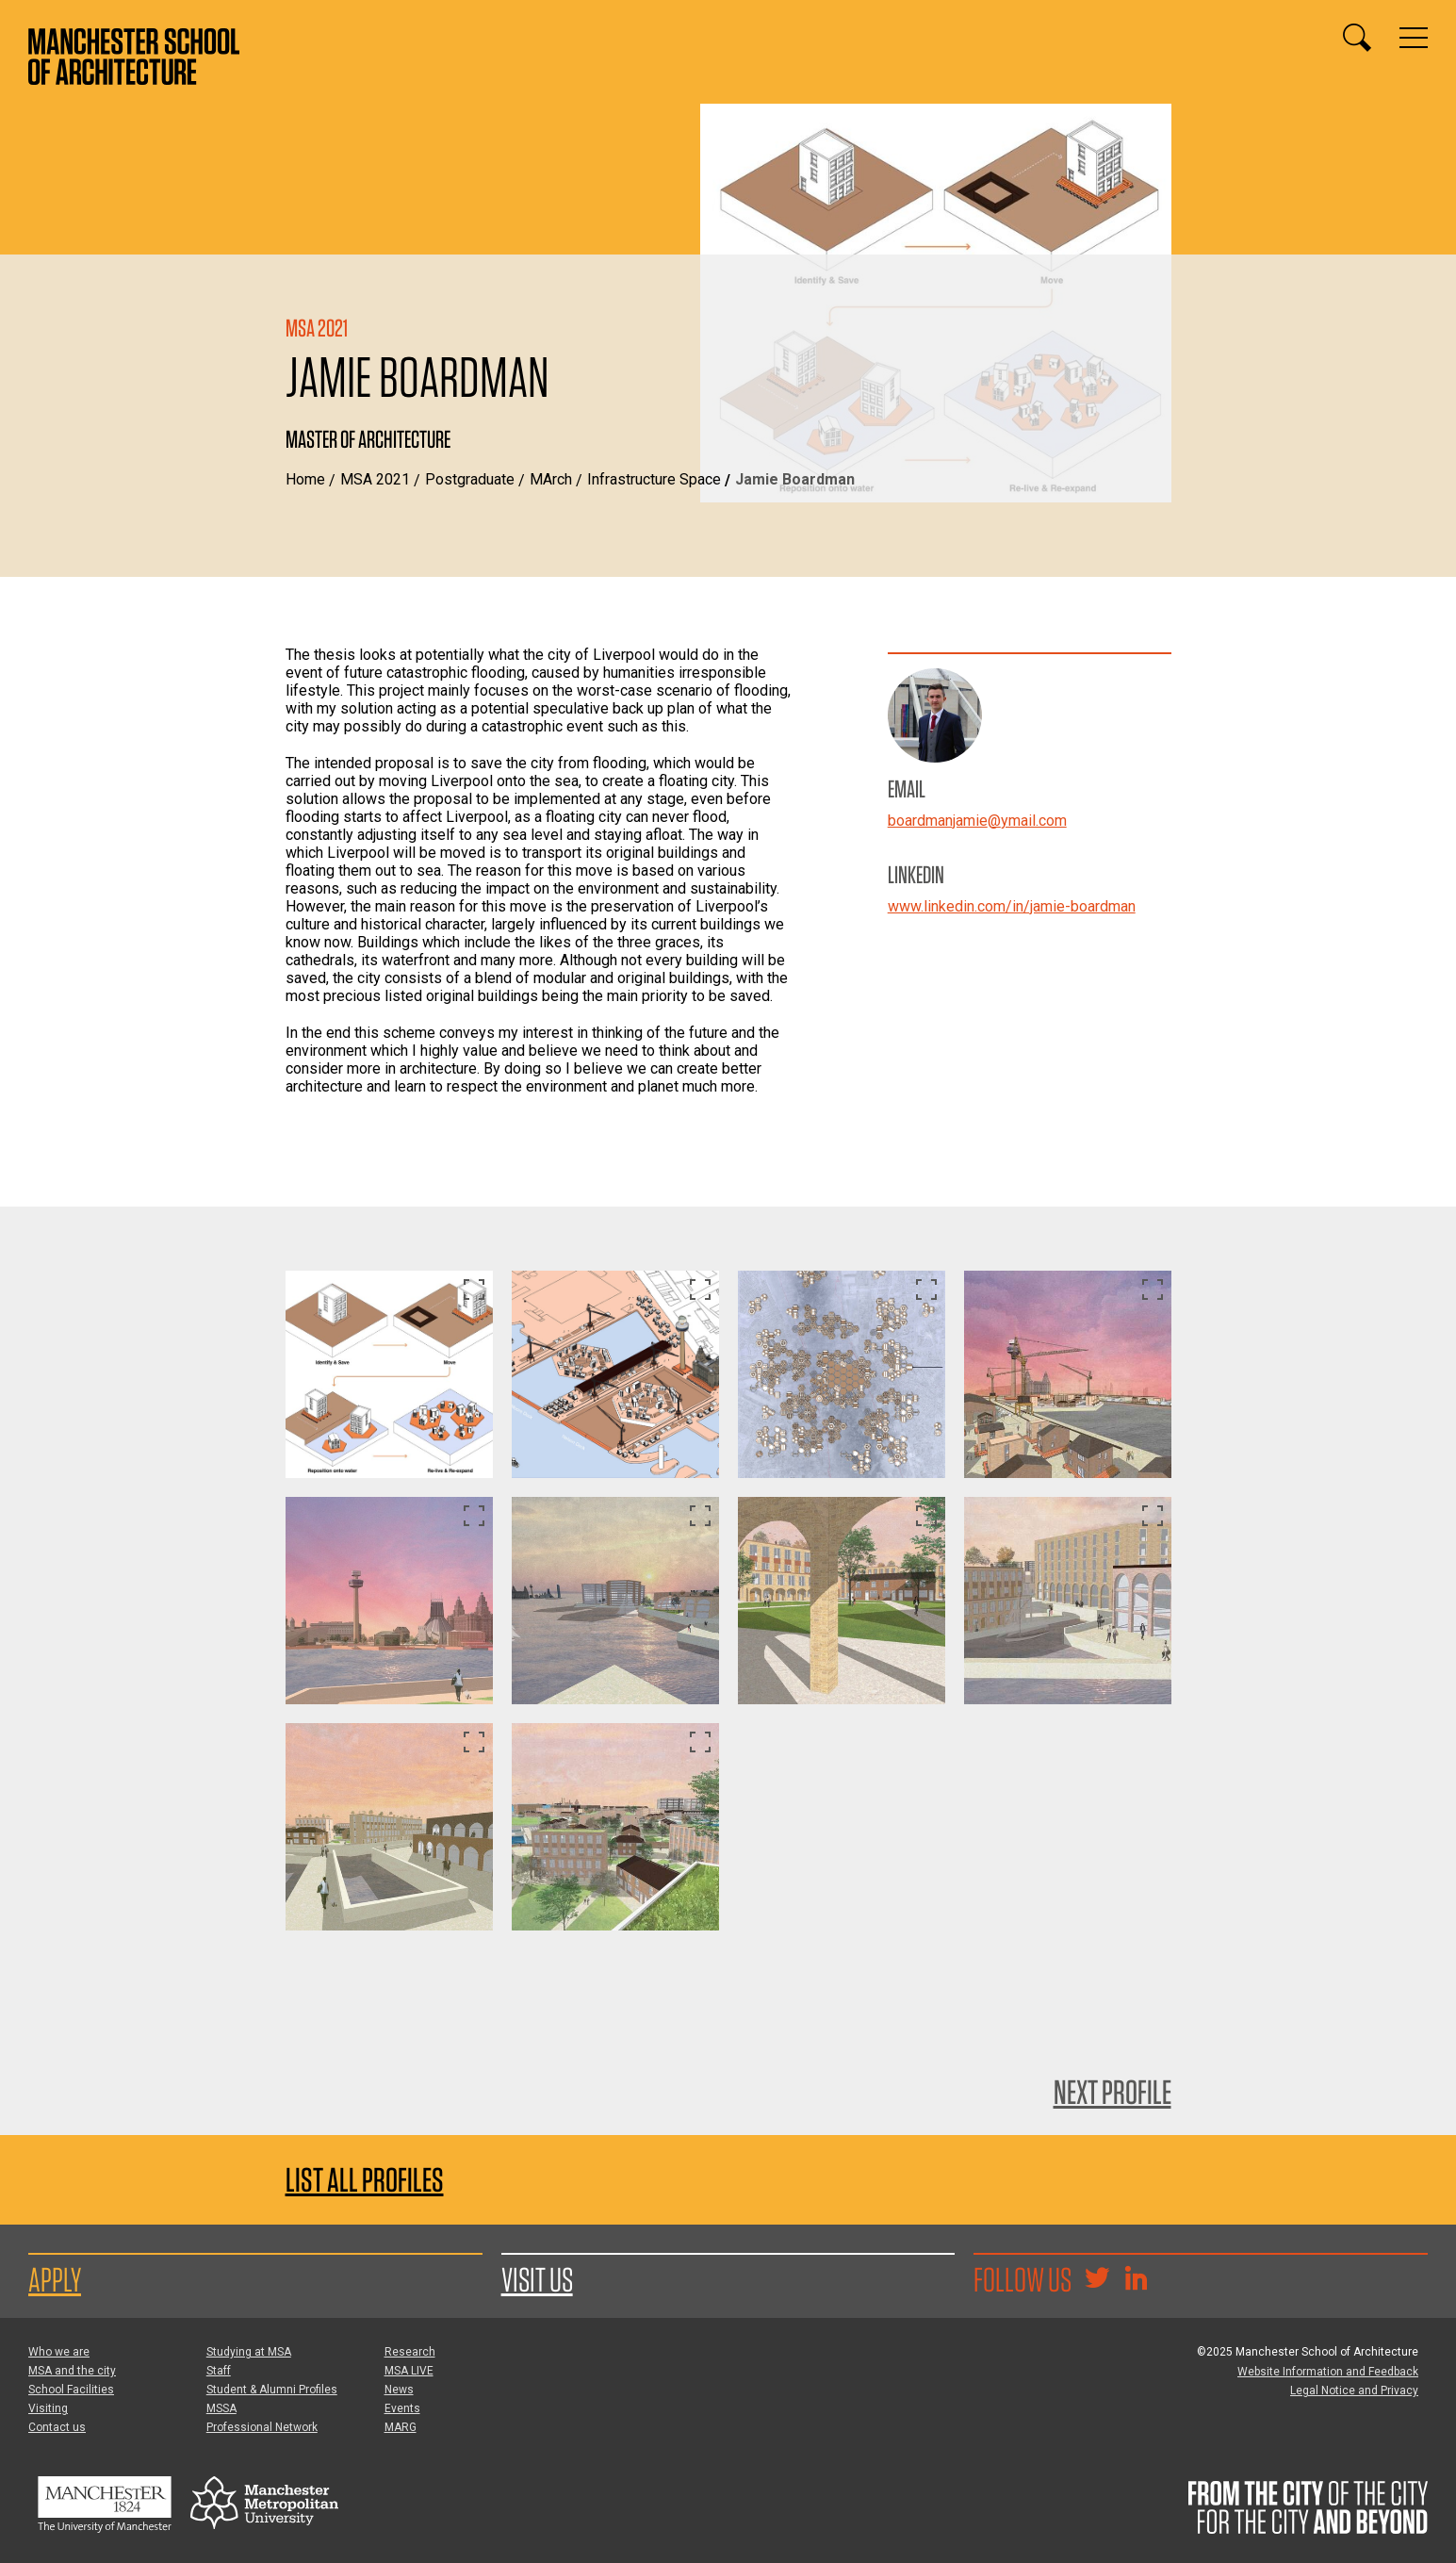 The height and width of the screenshot is (2563, 1456). I want to click on MSA LIVE, so click(409, 2370).